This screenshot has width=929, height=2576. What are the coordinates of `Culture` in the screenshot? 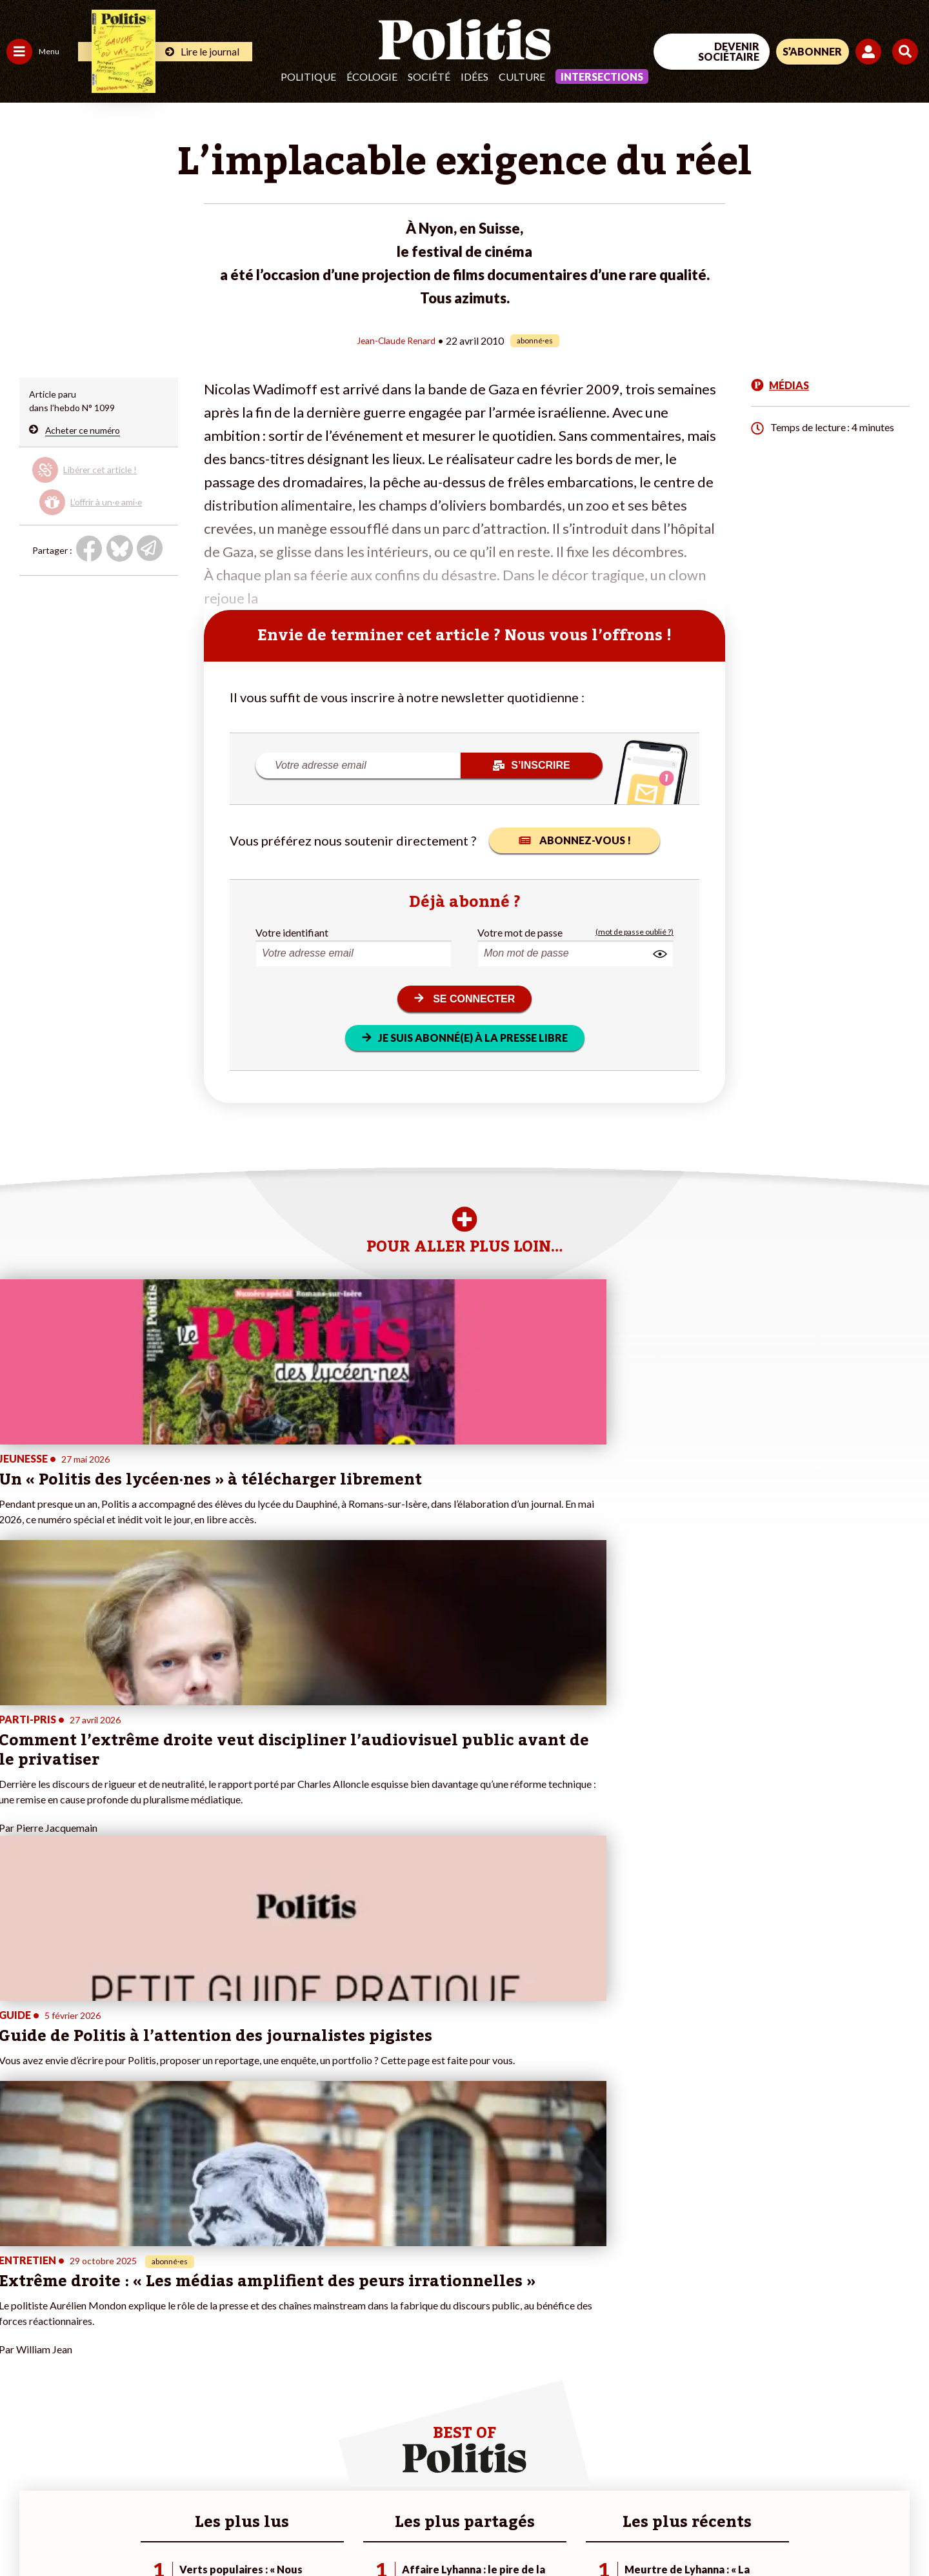 It's located at (522, 76).